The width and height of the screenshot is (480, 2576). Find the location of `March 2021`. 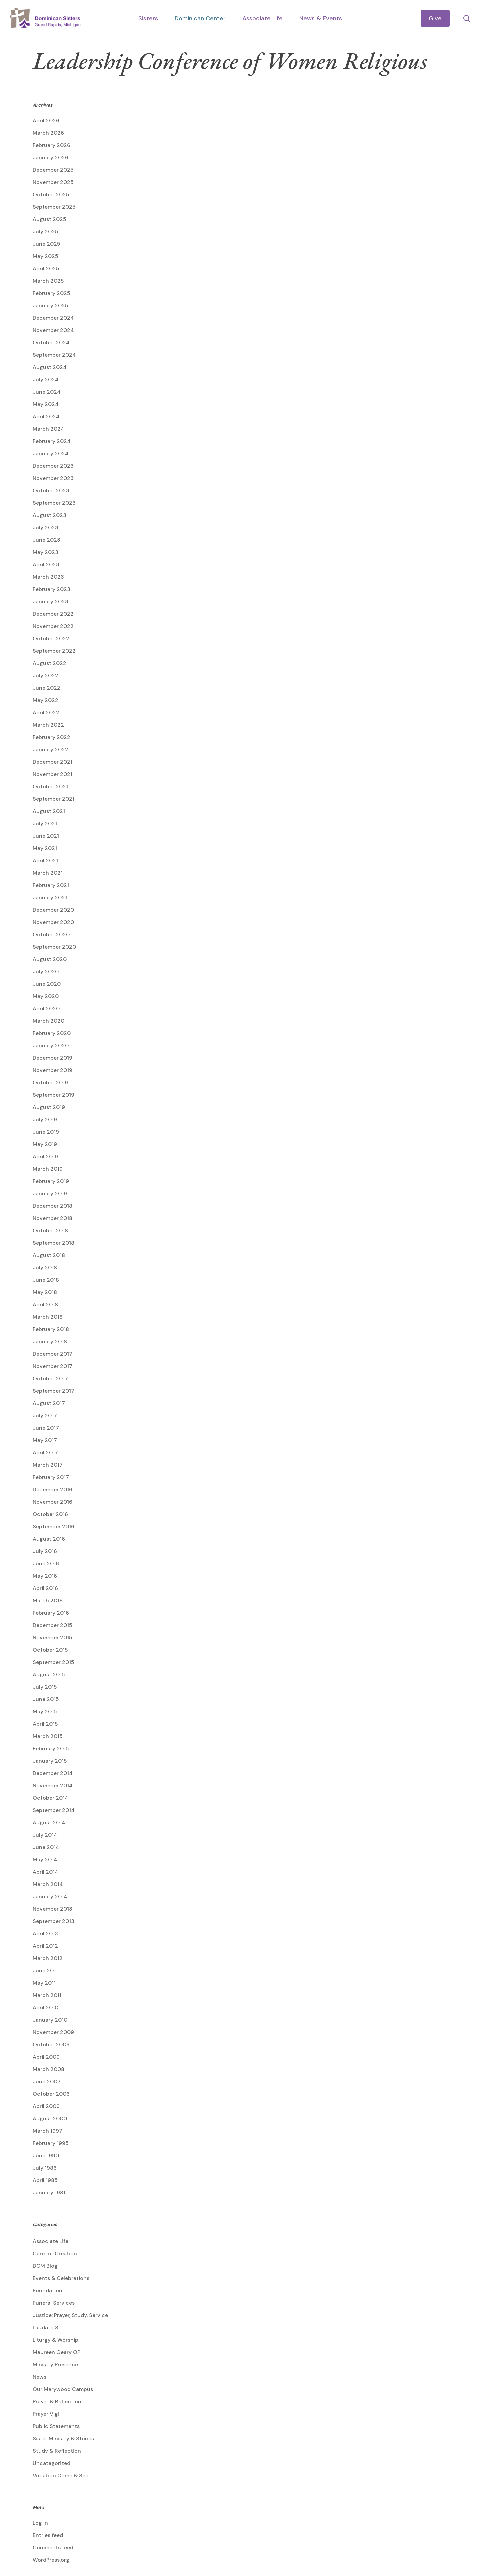

March 2021 is located at coordinates (48, 872).